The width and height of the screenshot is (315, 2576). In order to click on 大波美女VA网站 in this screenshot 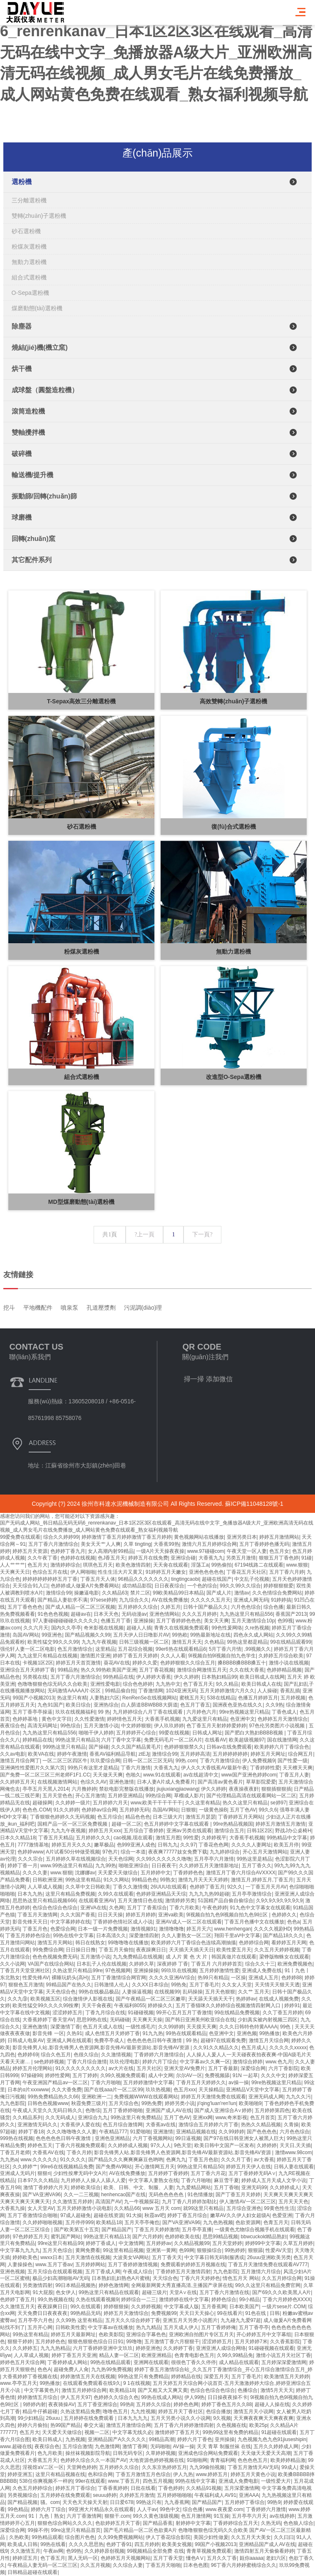, I will do `click(131, 2257)`.